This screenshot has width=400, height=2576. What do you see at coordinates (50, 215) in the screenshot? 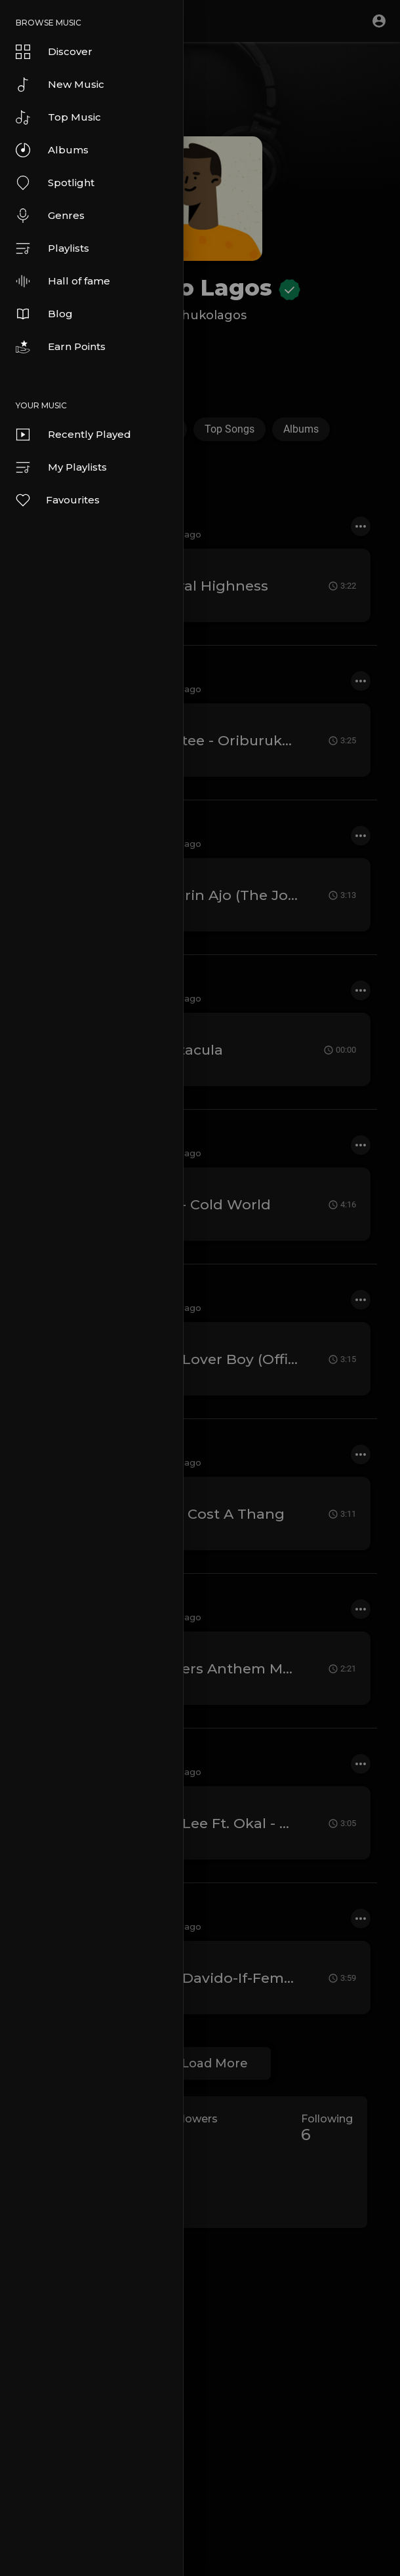
I see `Genres` at bounding box center [50, 215].